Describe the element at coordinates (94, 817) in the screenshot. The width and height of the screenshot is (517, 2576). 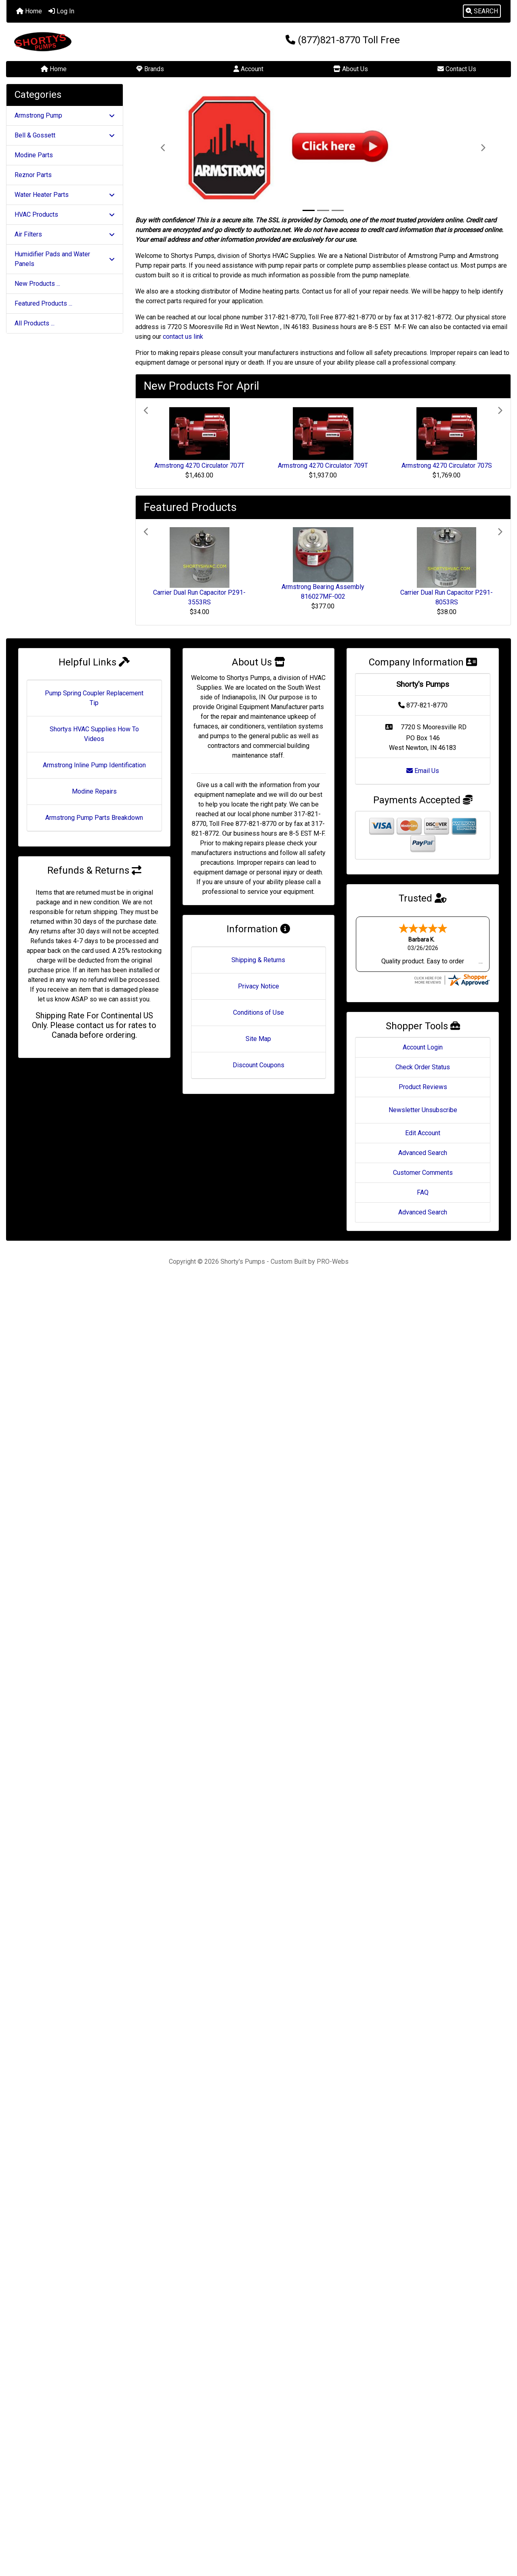
I see `Armstrong Pump Parts Breakdown` at that location.